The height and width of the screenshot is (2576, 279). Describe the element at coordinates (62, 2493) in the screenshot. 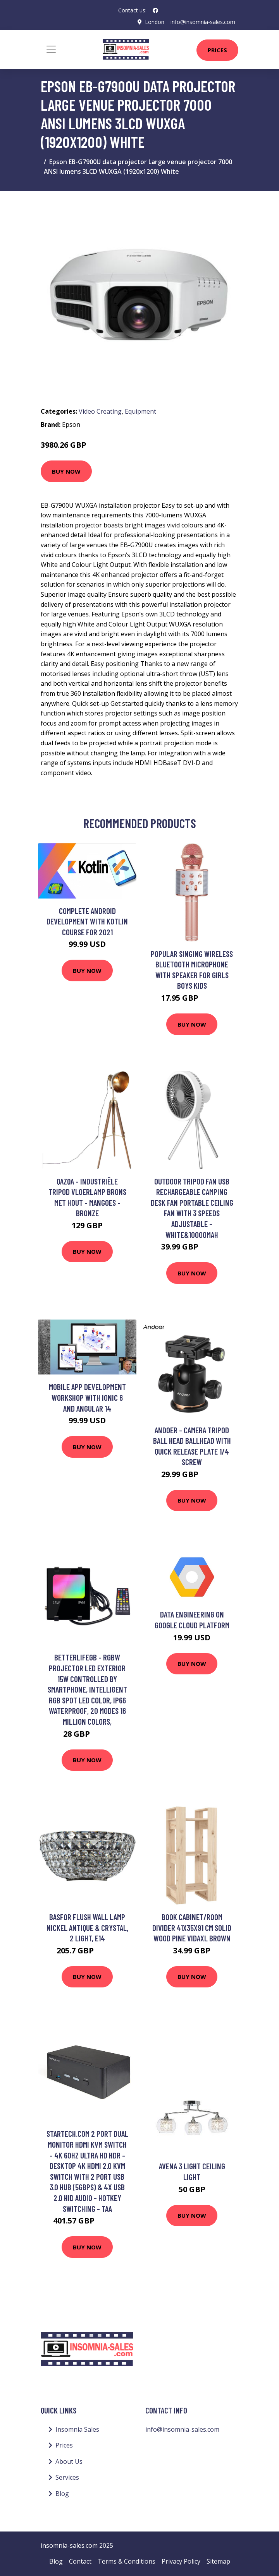

I see `Blog` at that location.